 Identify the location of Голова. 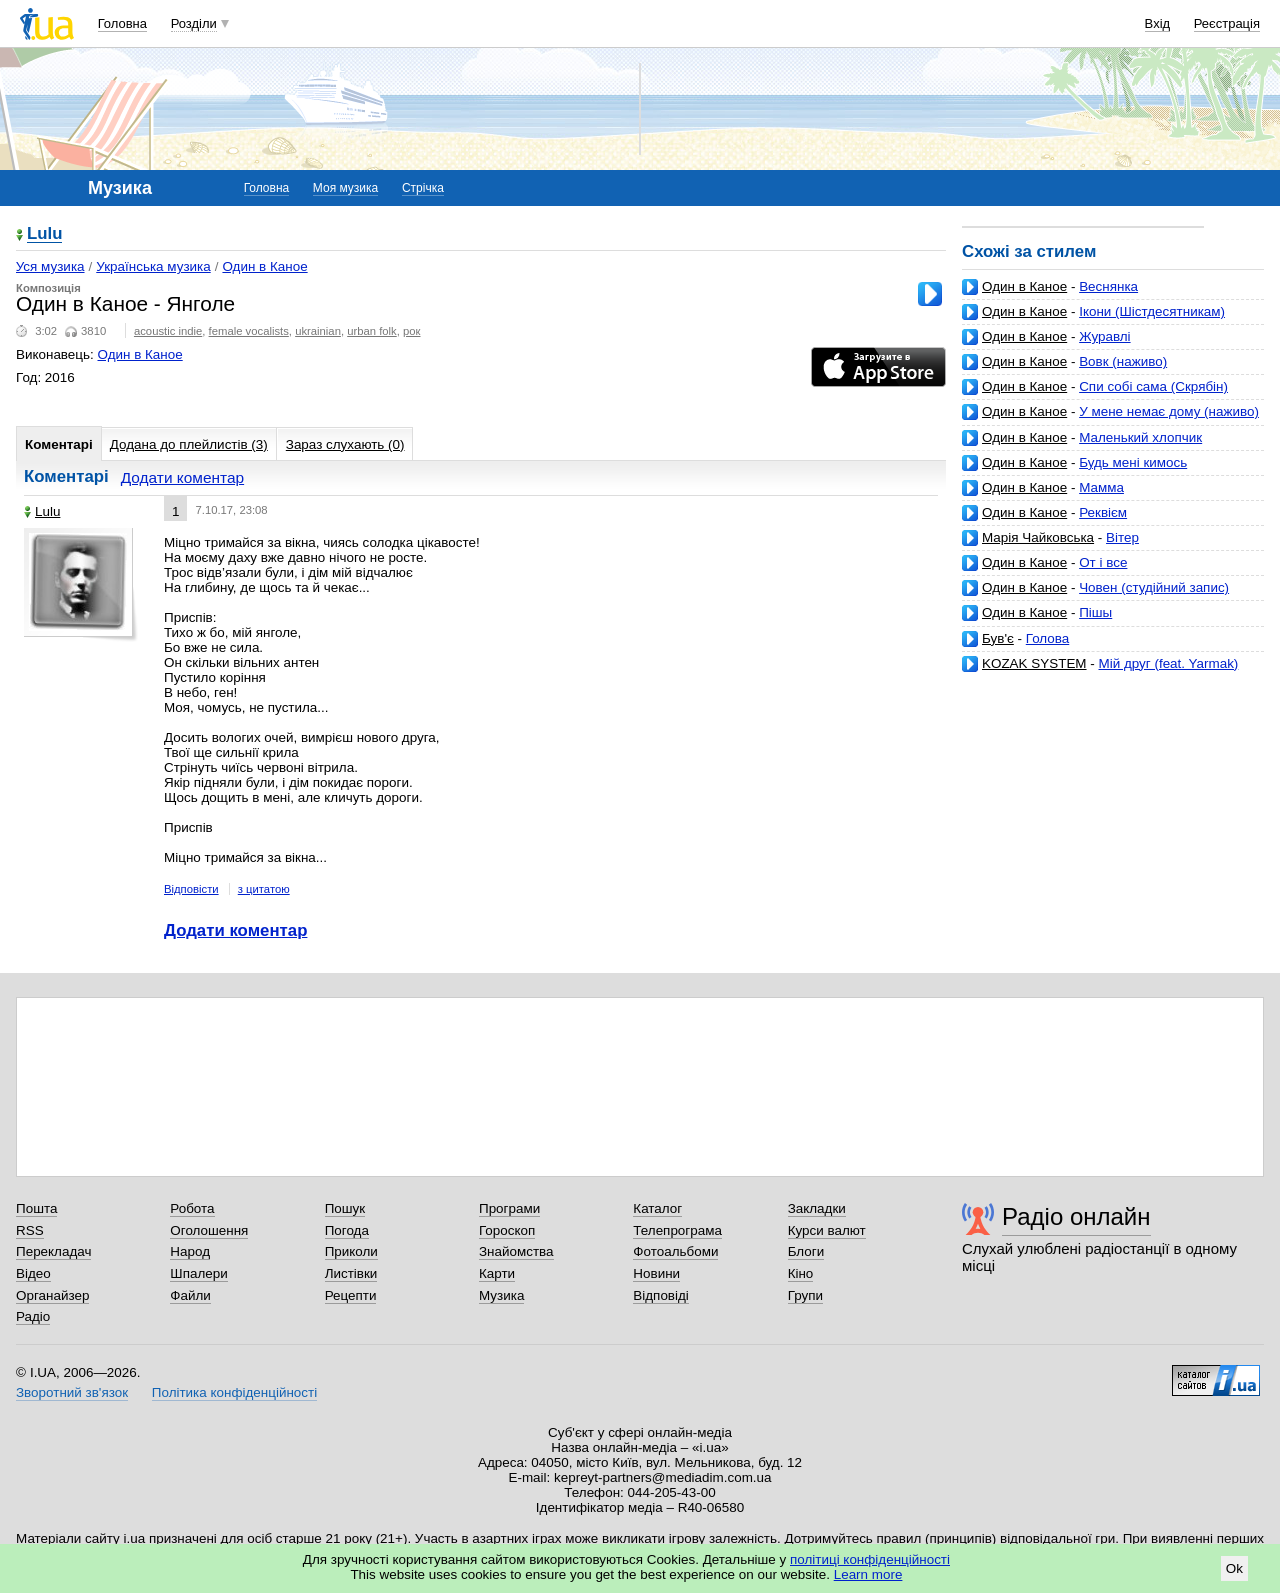
(1047, 638).